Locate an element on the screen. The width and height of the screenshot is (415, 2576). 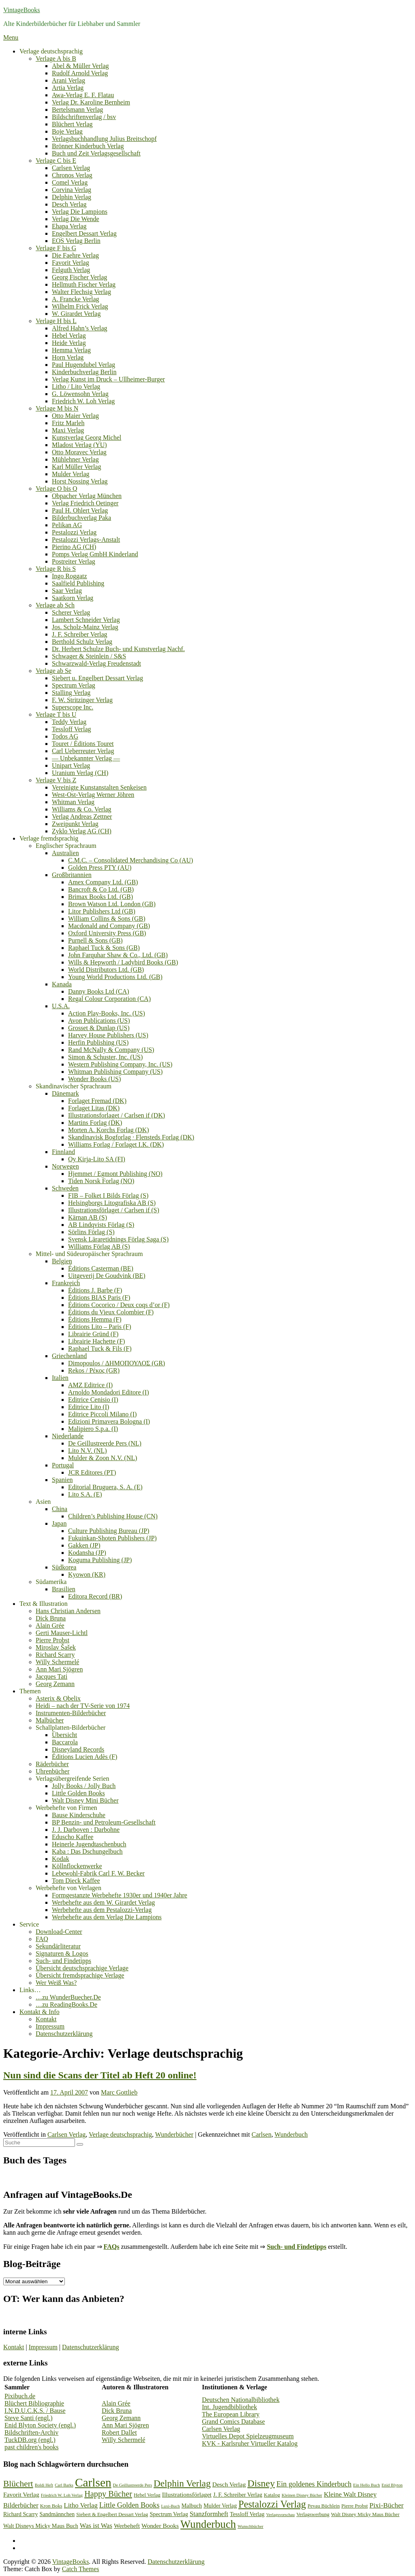
Japan is located at coordinates (59, 1523).